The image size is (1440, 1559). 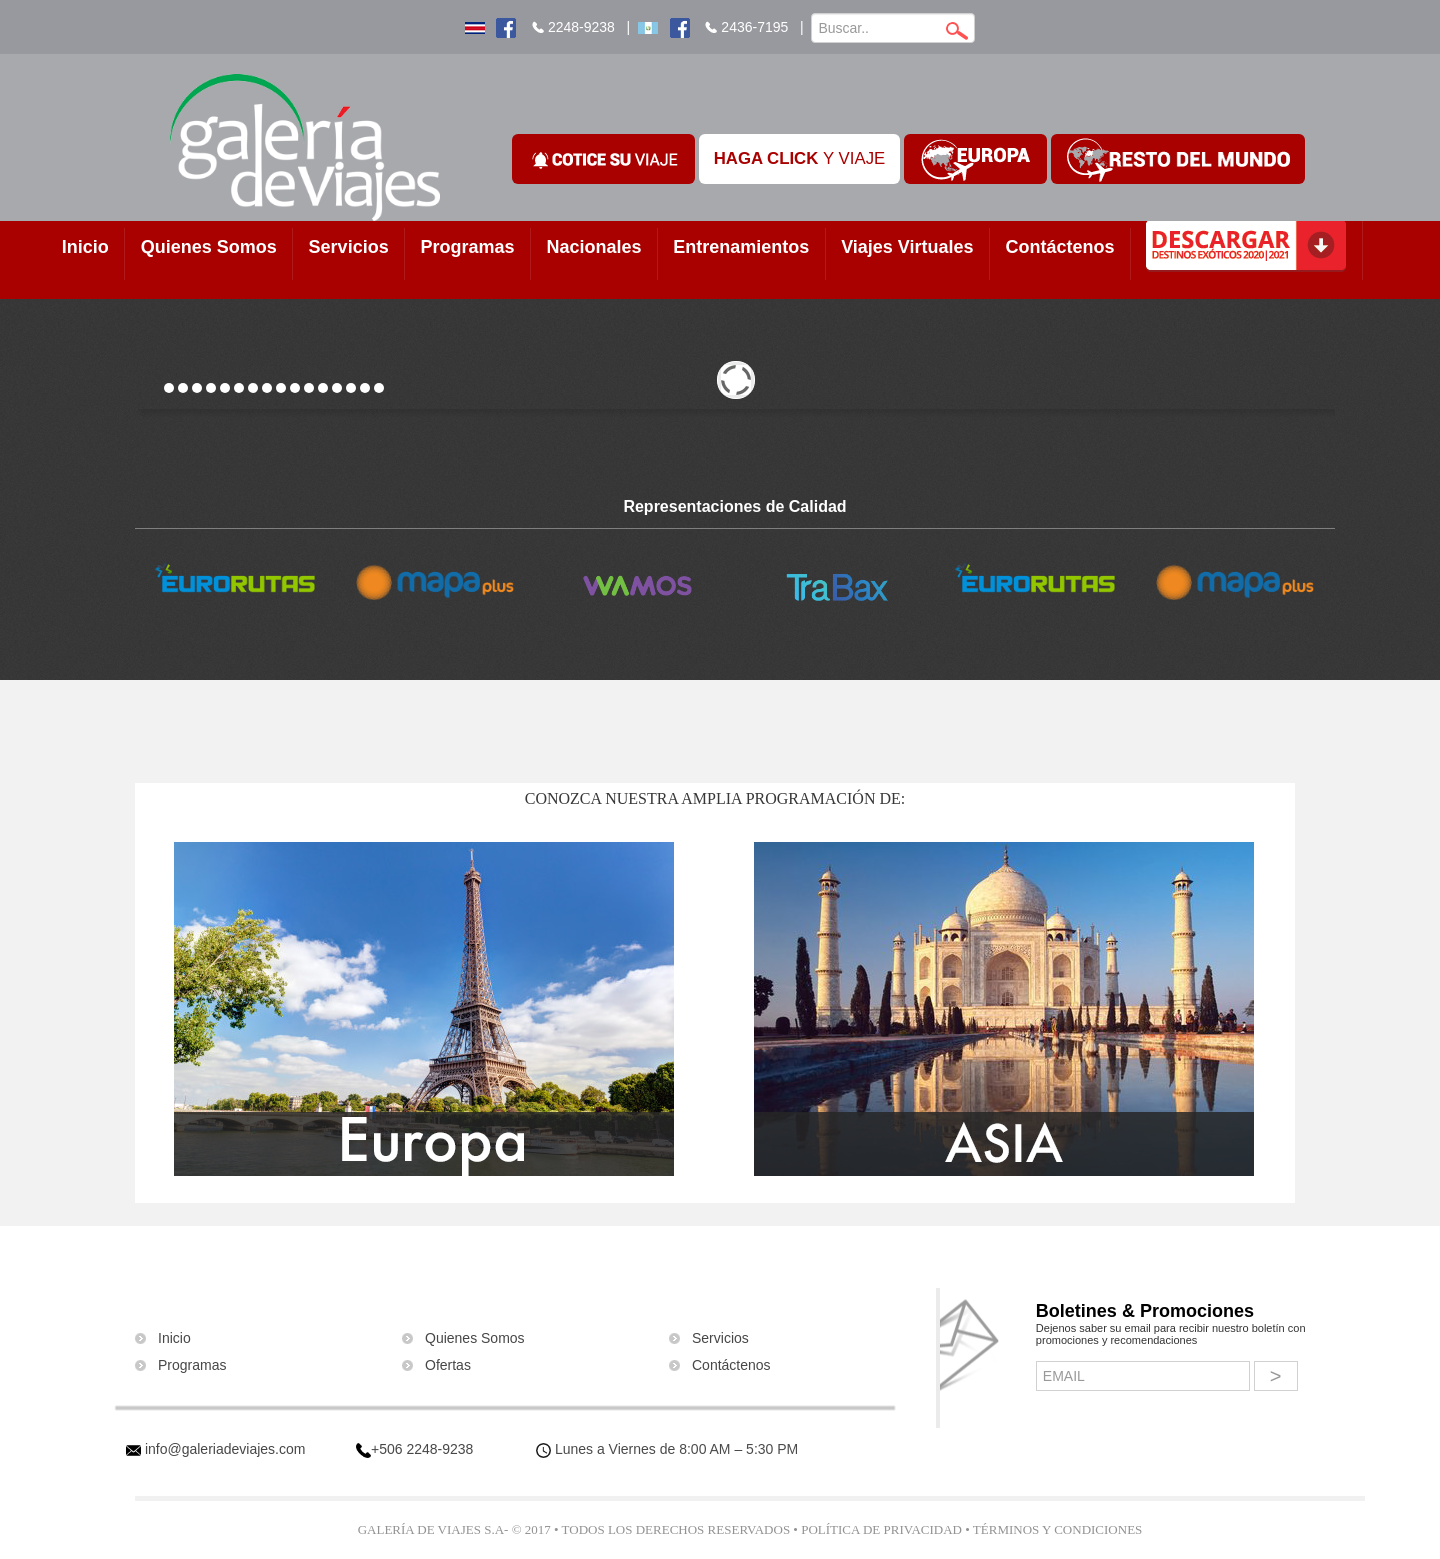 I want to click on Viajes Virtuales, so click(x=907, y=247).